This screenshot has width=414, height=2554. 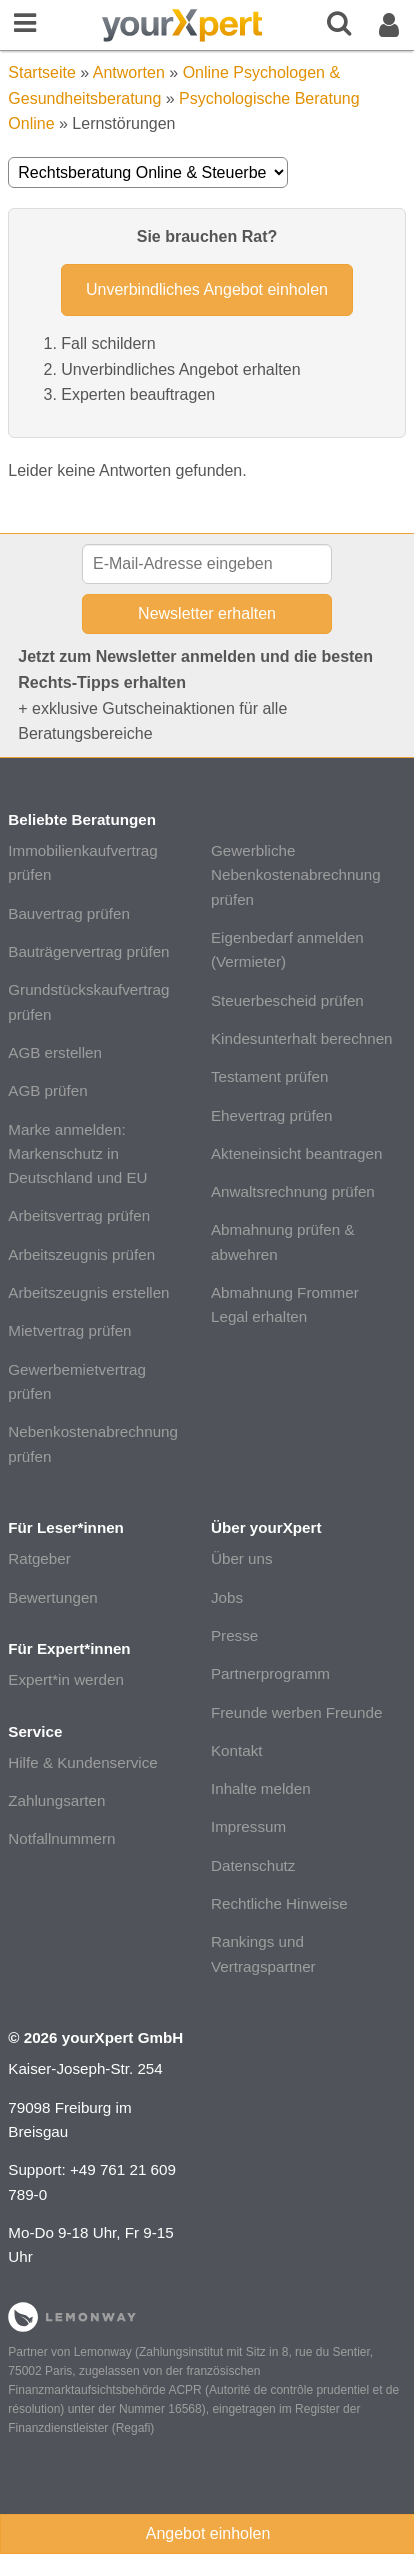 What do you see at coordinates (293, 1191) in the screenshot?
I see `Anwaltsrechnung prüfen` at bounding box center [293, 1191].